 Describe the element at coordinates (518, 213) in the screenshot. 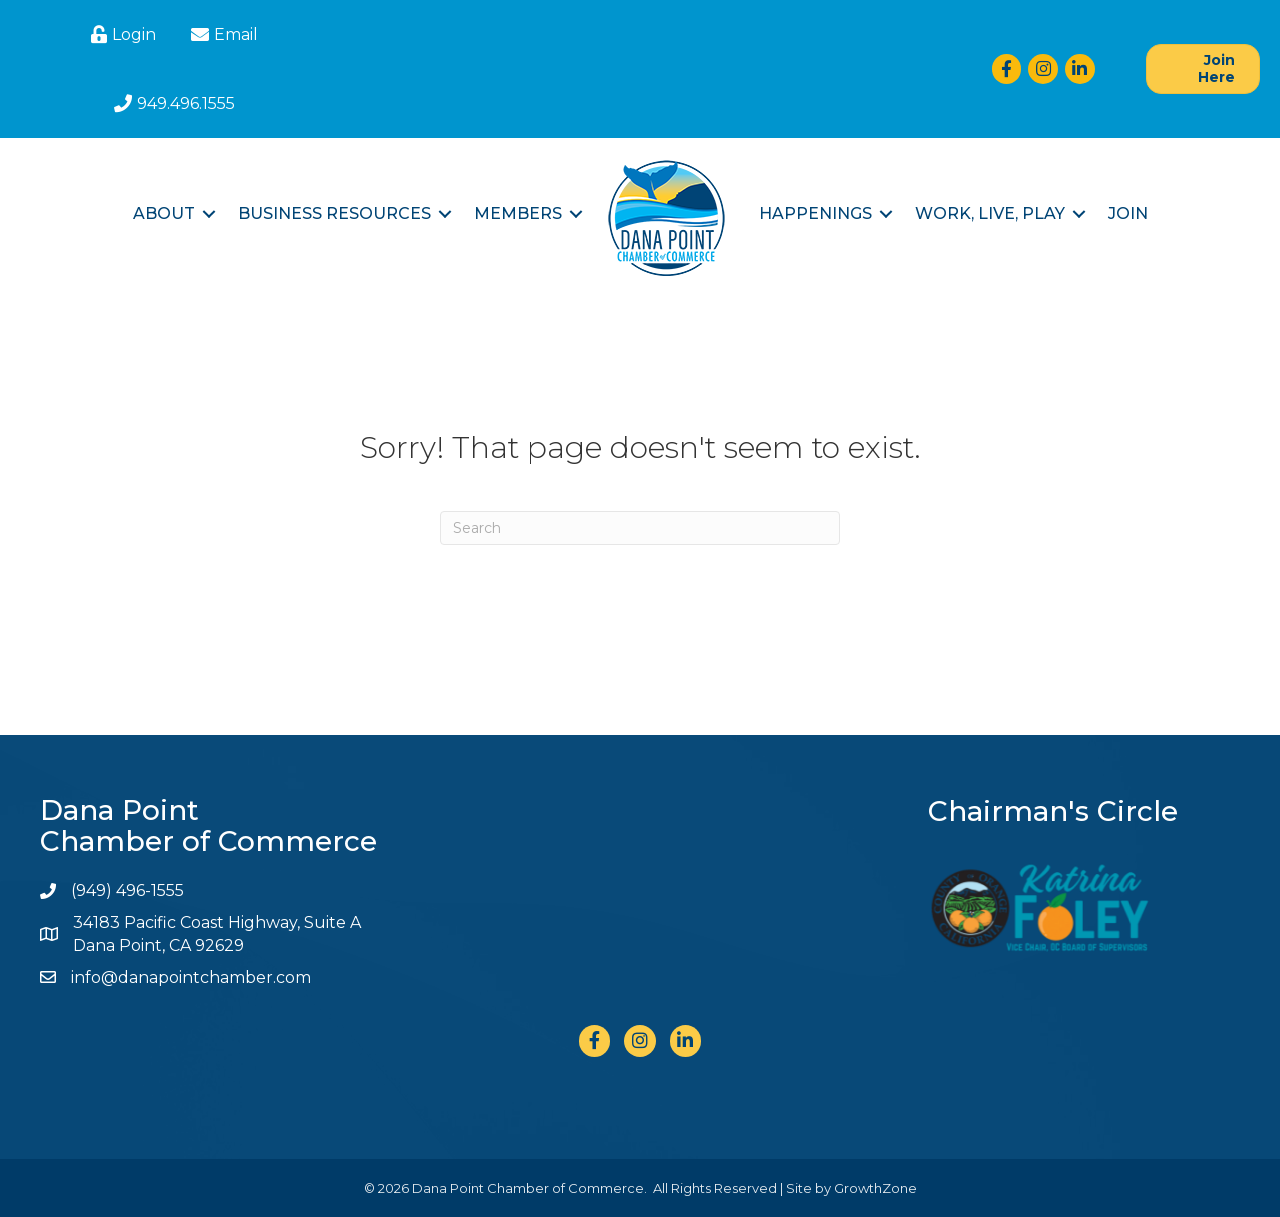

I see `Members` at that location.